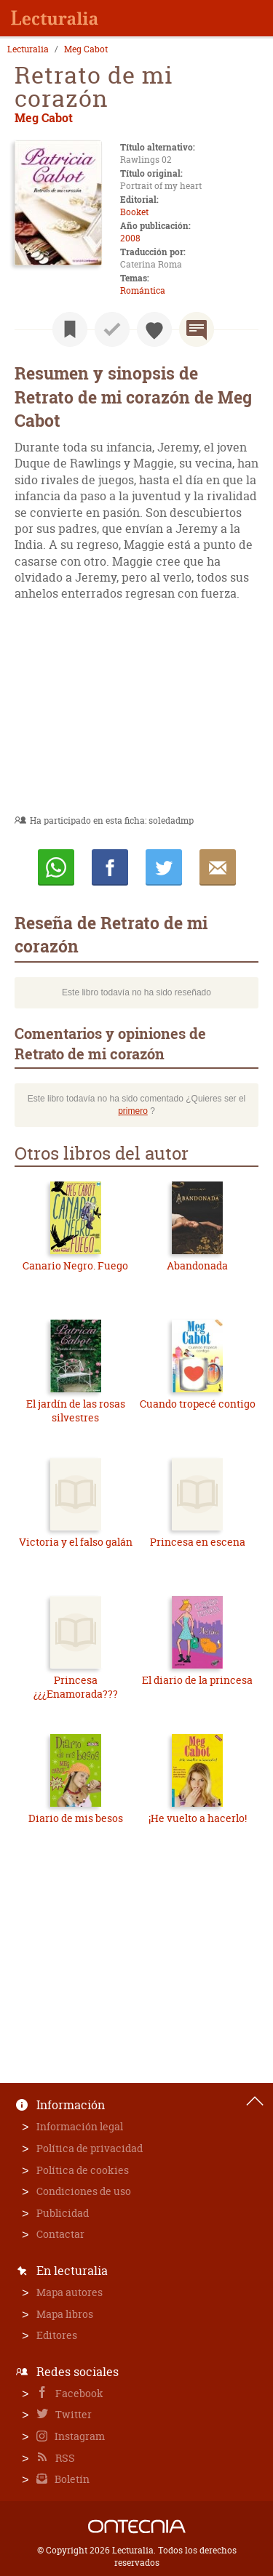 Image resolution: width=273 pixels, height=2576 pixels. What do you see at coordinates (64, 2458) in the screenshot?
I see `RSS` at bounding box center [64, 2458].